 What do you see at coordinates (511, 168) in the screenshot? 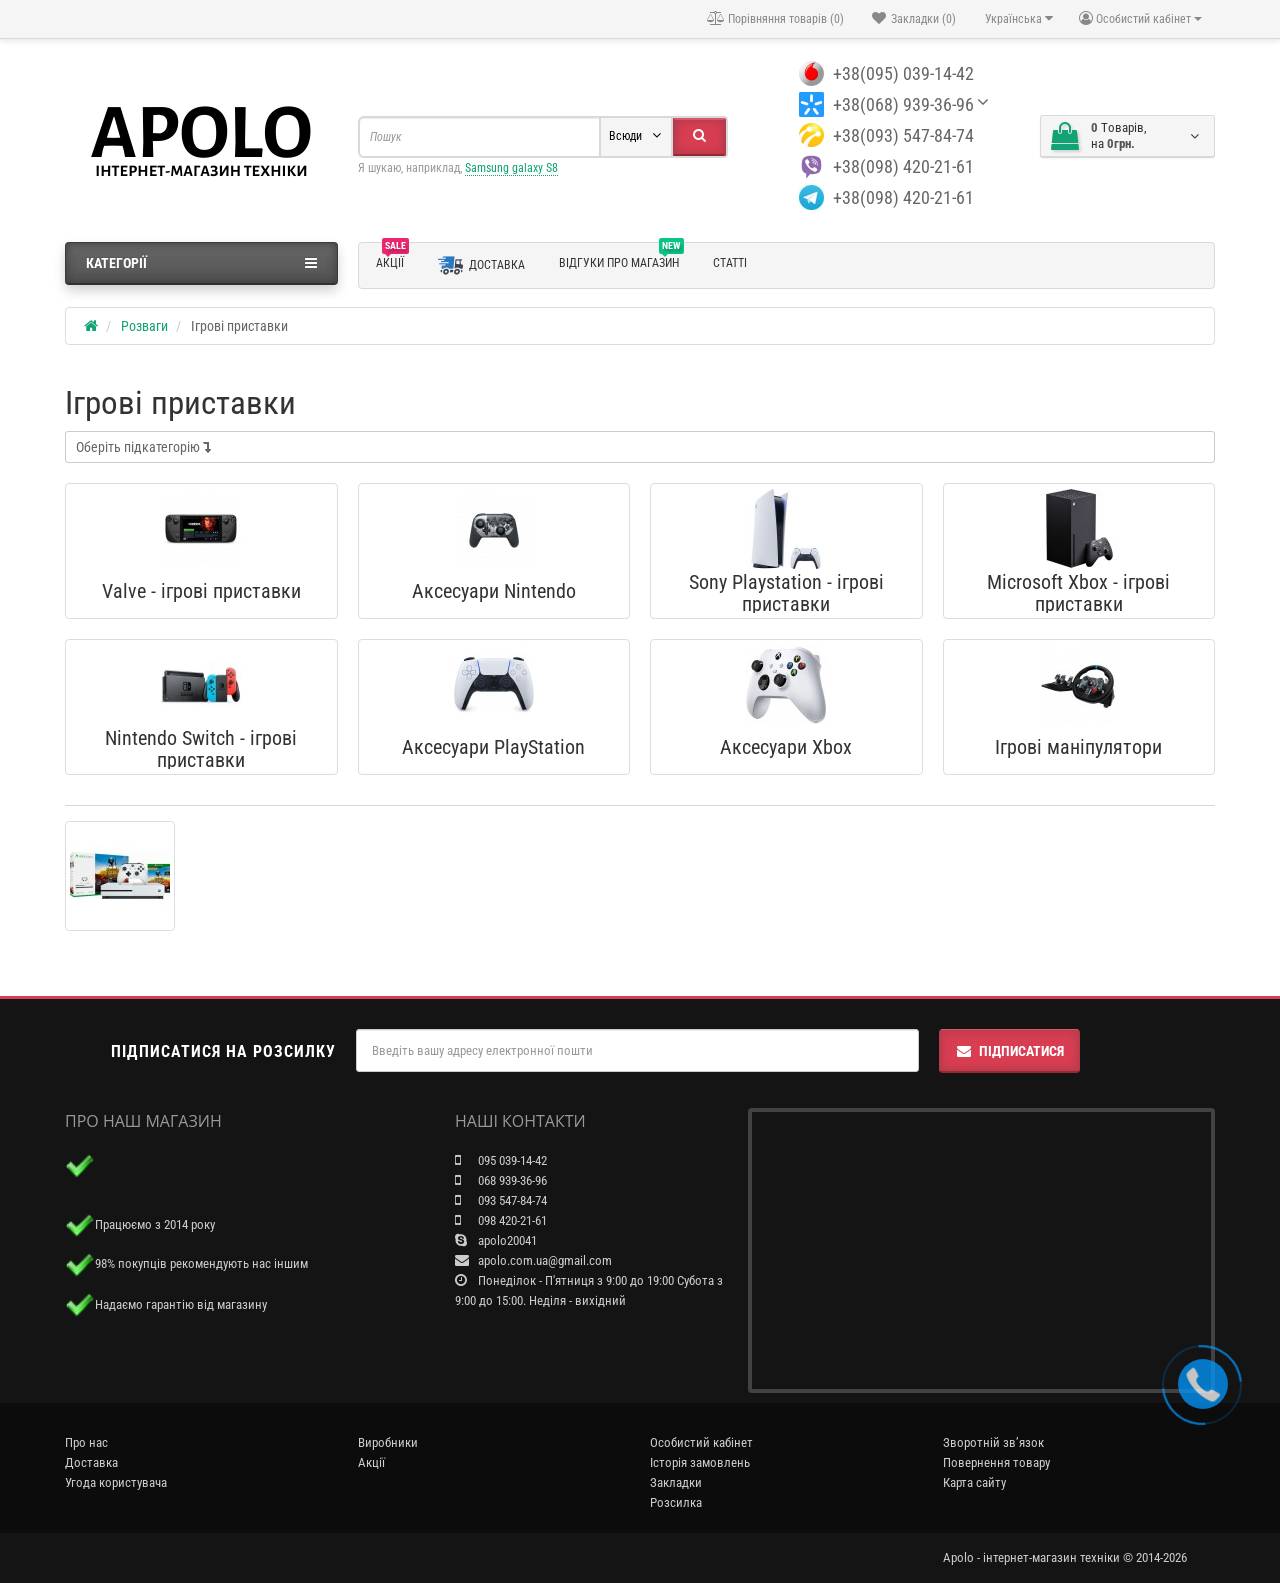
I see `Samsung galaxy S8` at bounding box center [511, 168].